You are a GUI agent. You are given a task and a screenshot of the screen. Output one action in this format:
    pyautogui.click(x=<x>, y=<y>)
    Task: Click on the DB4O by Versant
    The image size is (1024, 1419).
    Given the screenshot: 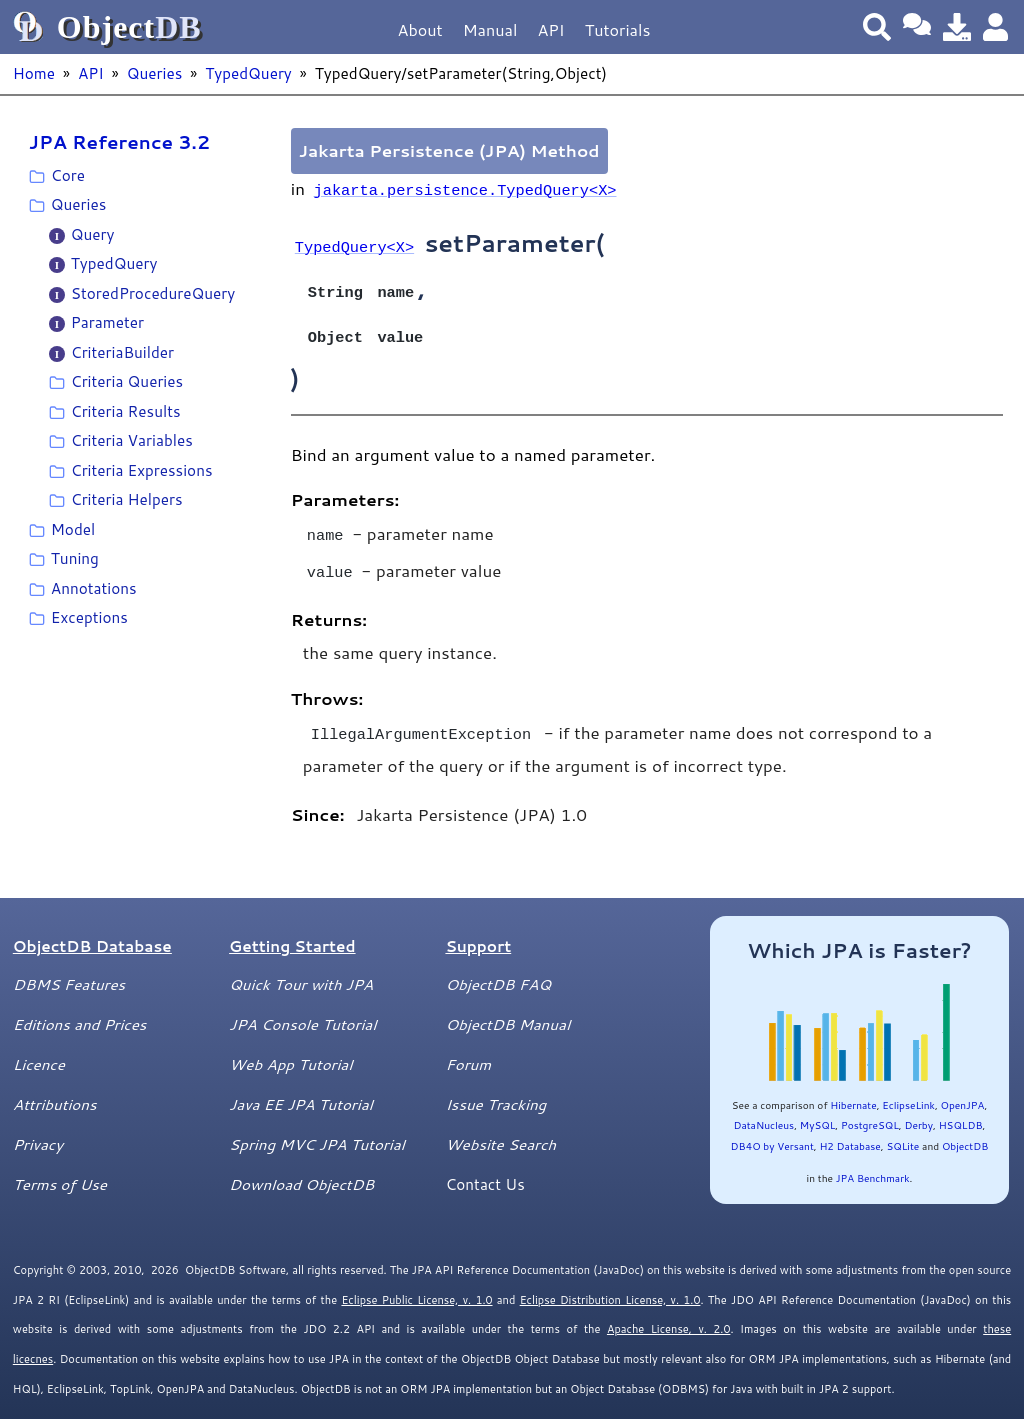 What is the action you would take?
    pyautogui.click(x=772, y=1132)
    